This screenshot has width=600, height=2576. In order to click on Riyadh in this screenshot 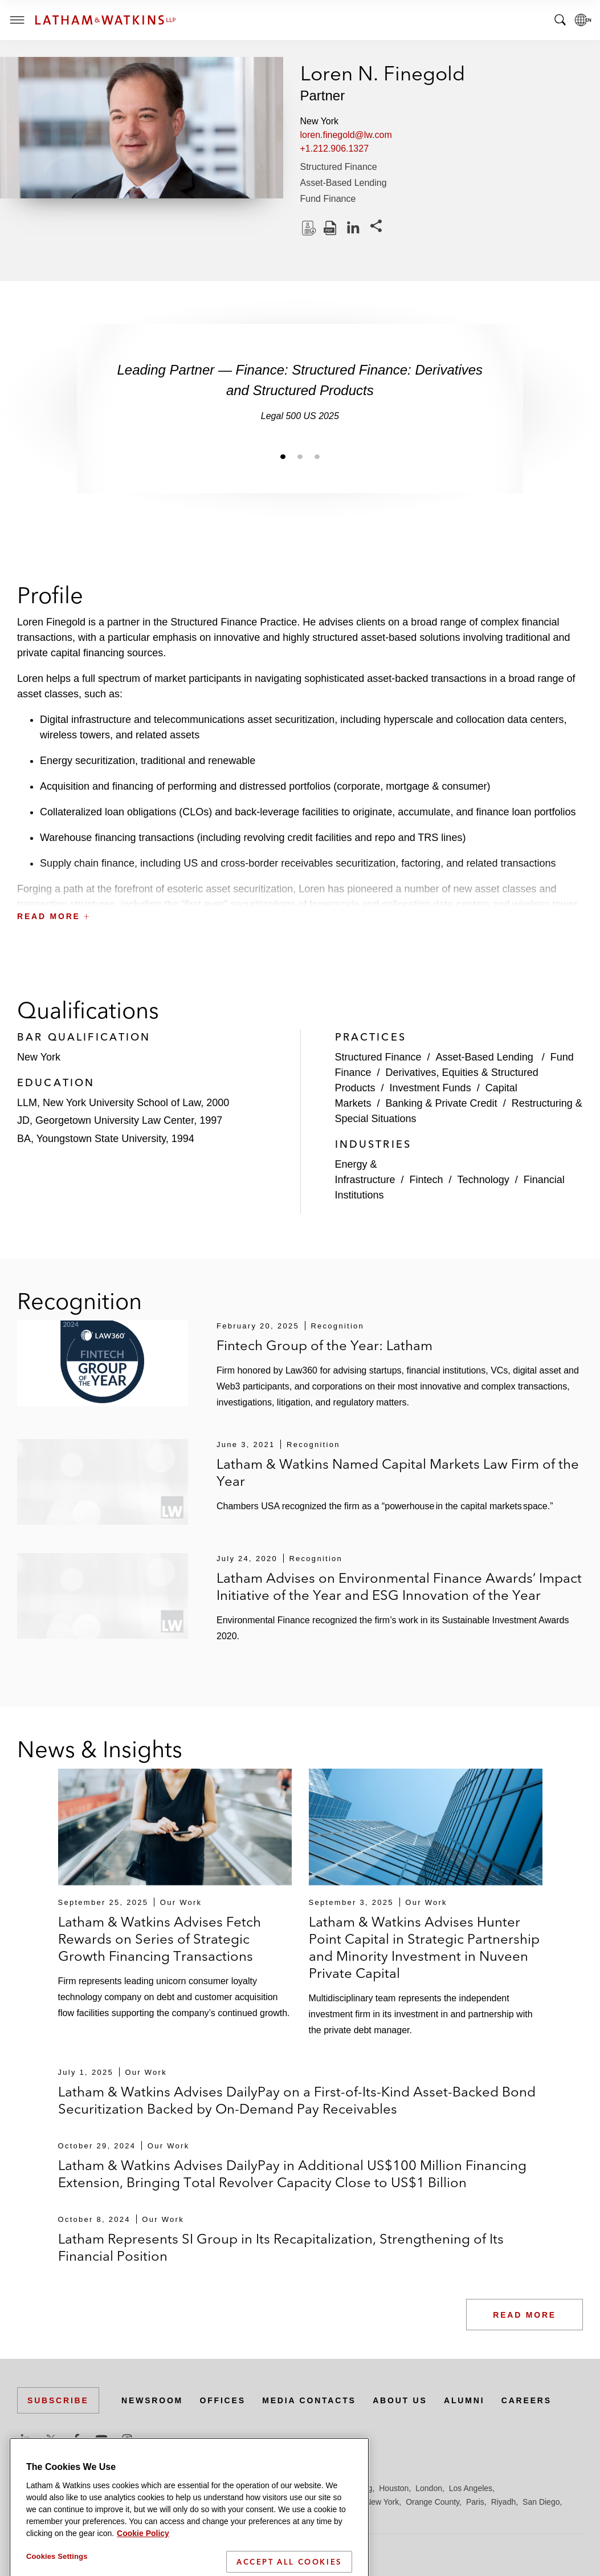, I will do `click(503, 2501)`.